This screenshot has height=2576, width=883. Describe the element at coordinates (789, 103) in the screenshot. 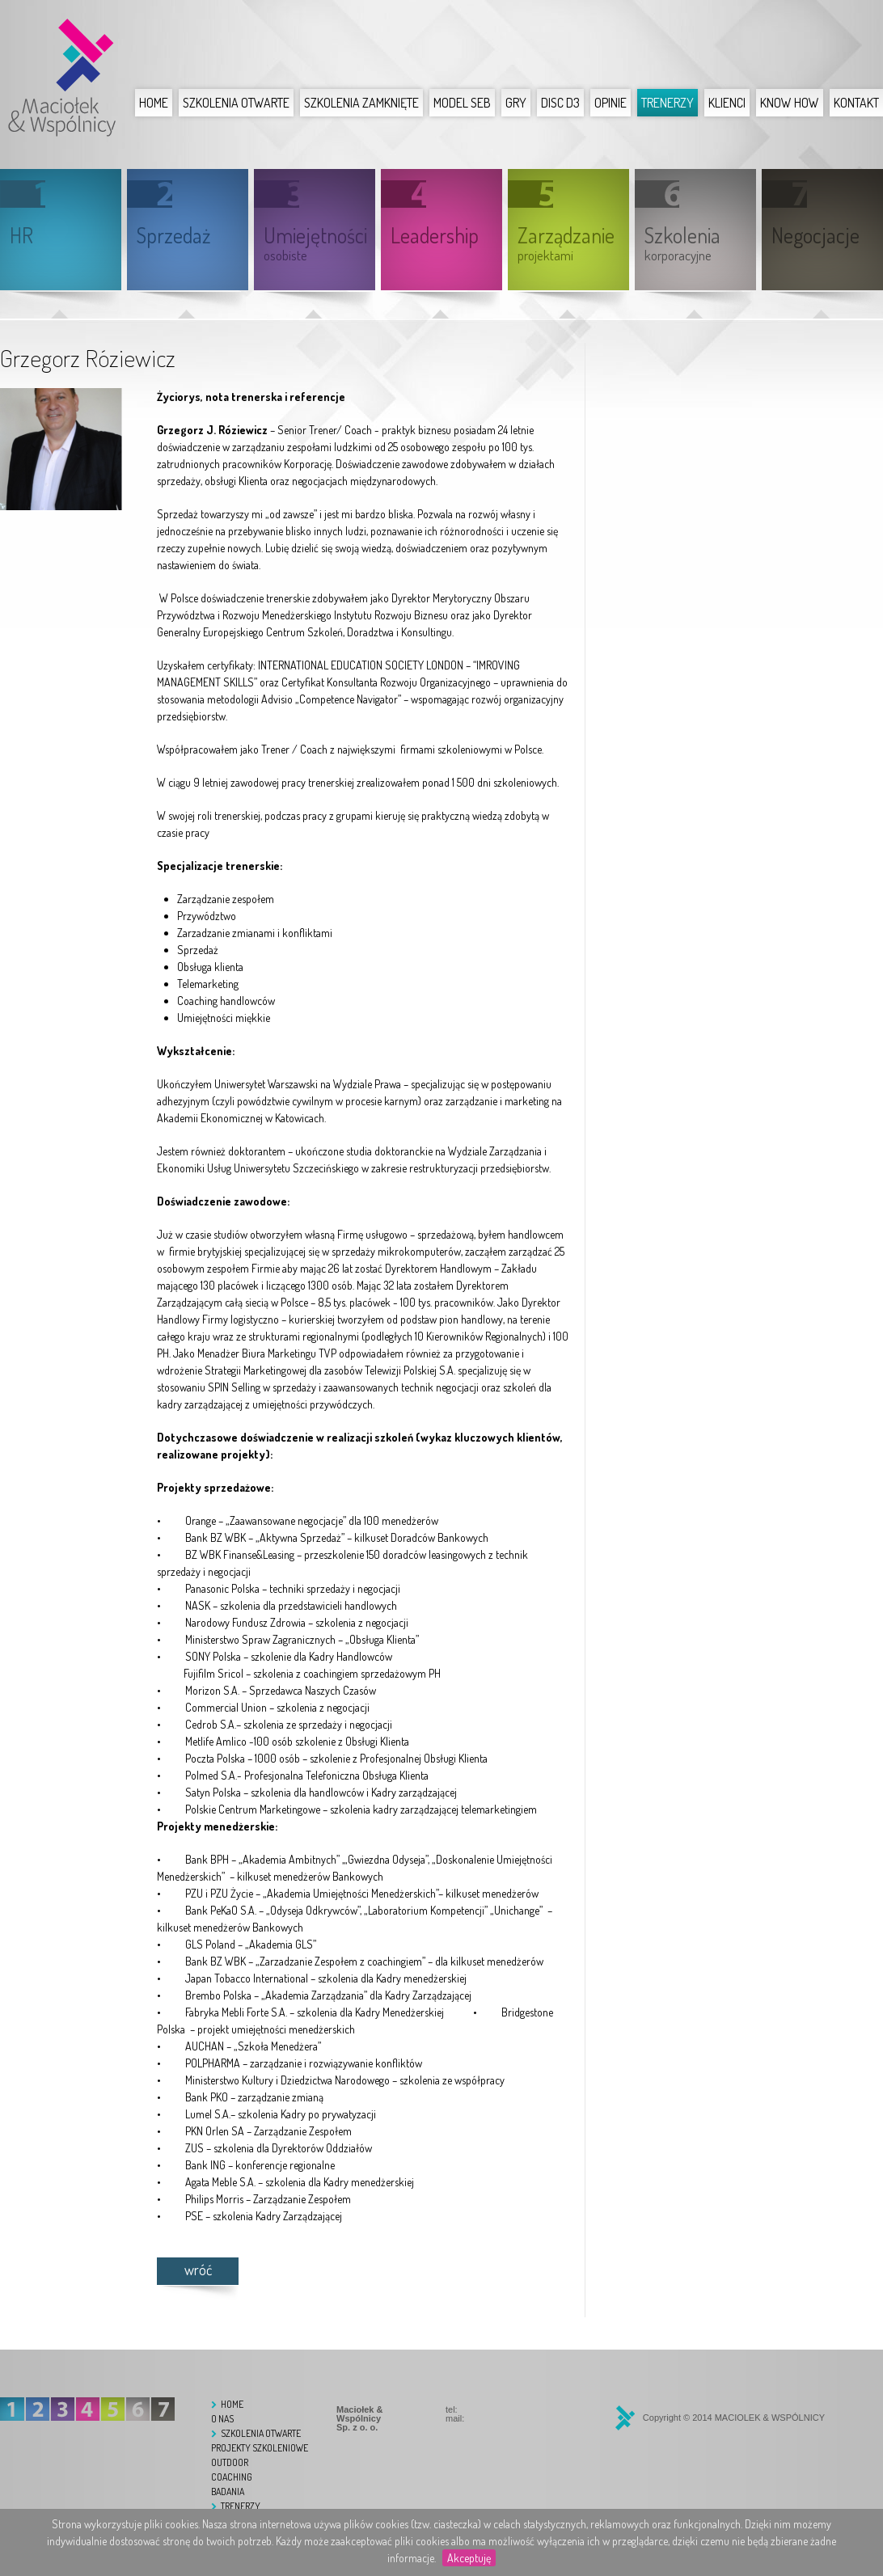

I see `Know How` at that location.